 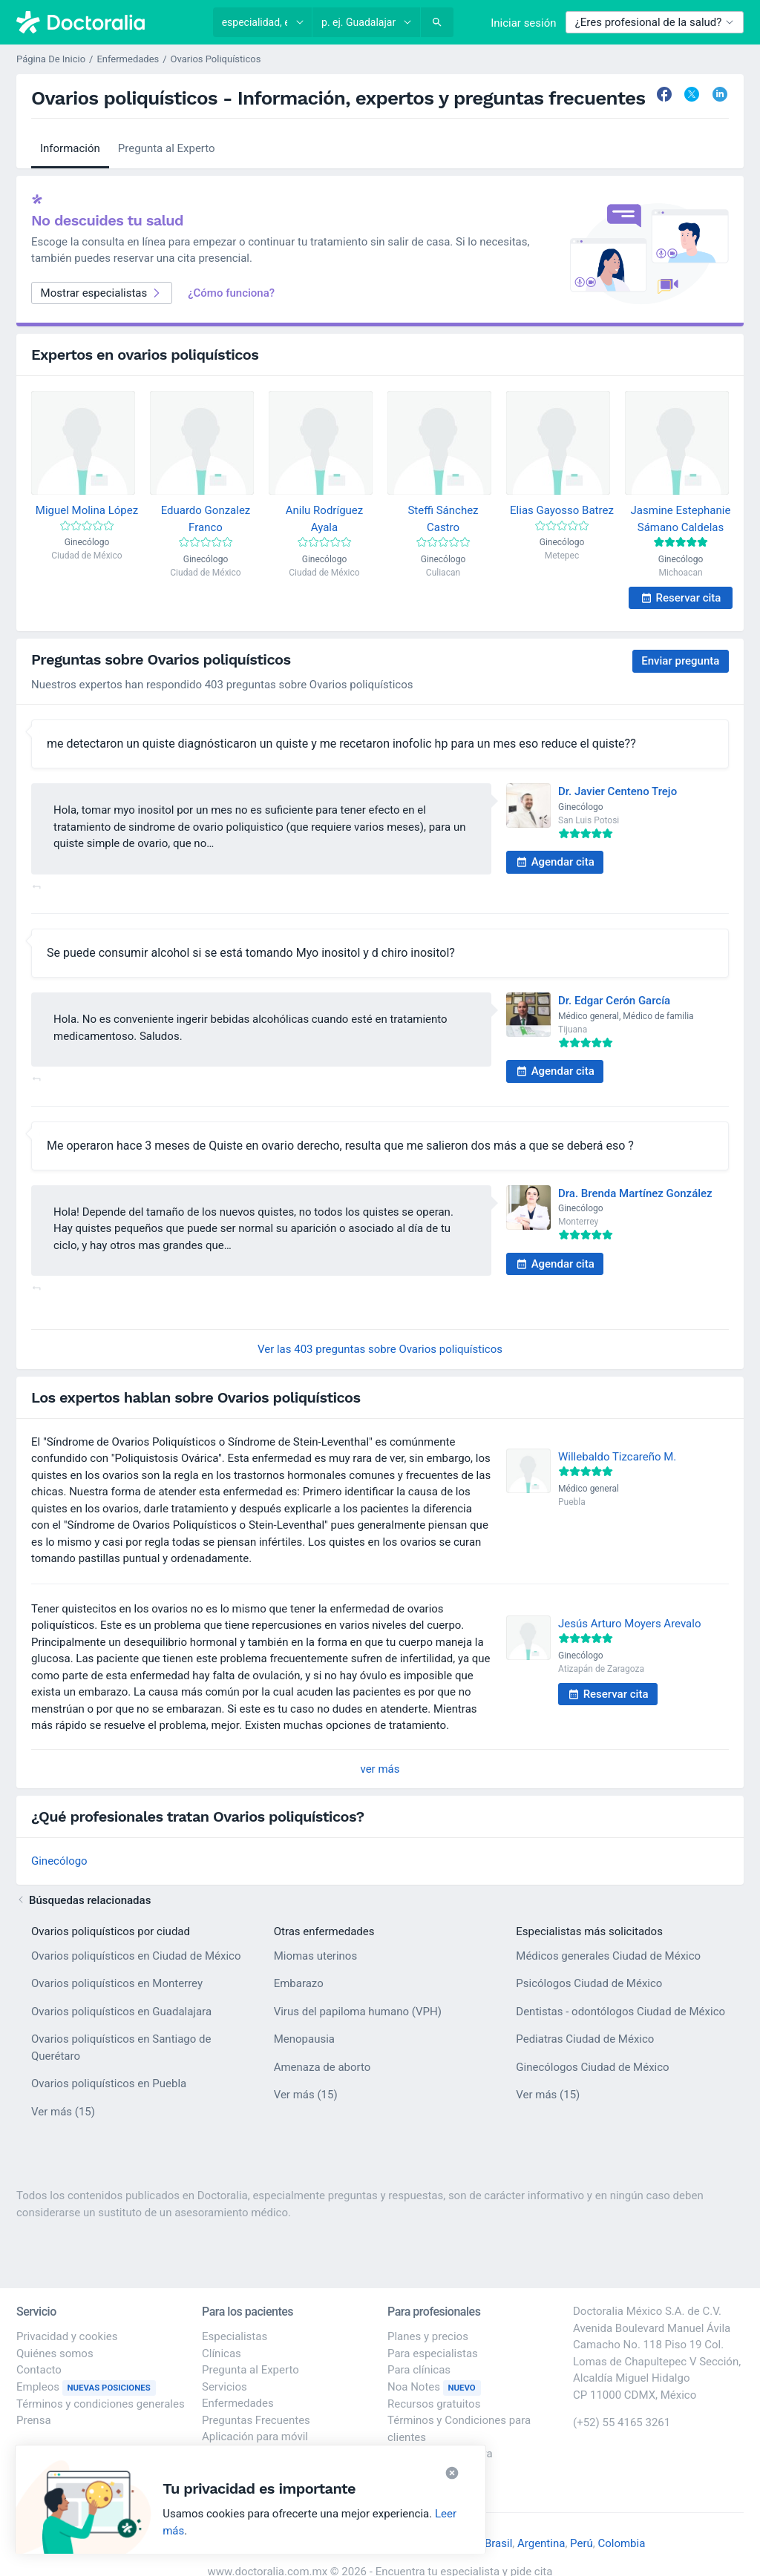 I want to click on Noa Notes, so click(x=434, y=2387).